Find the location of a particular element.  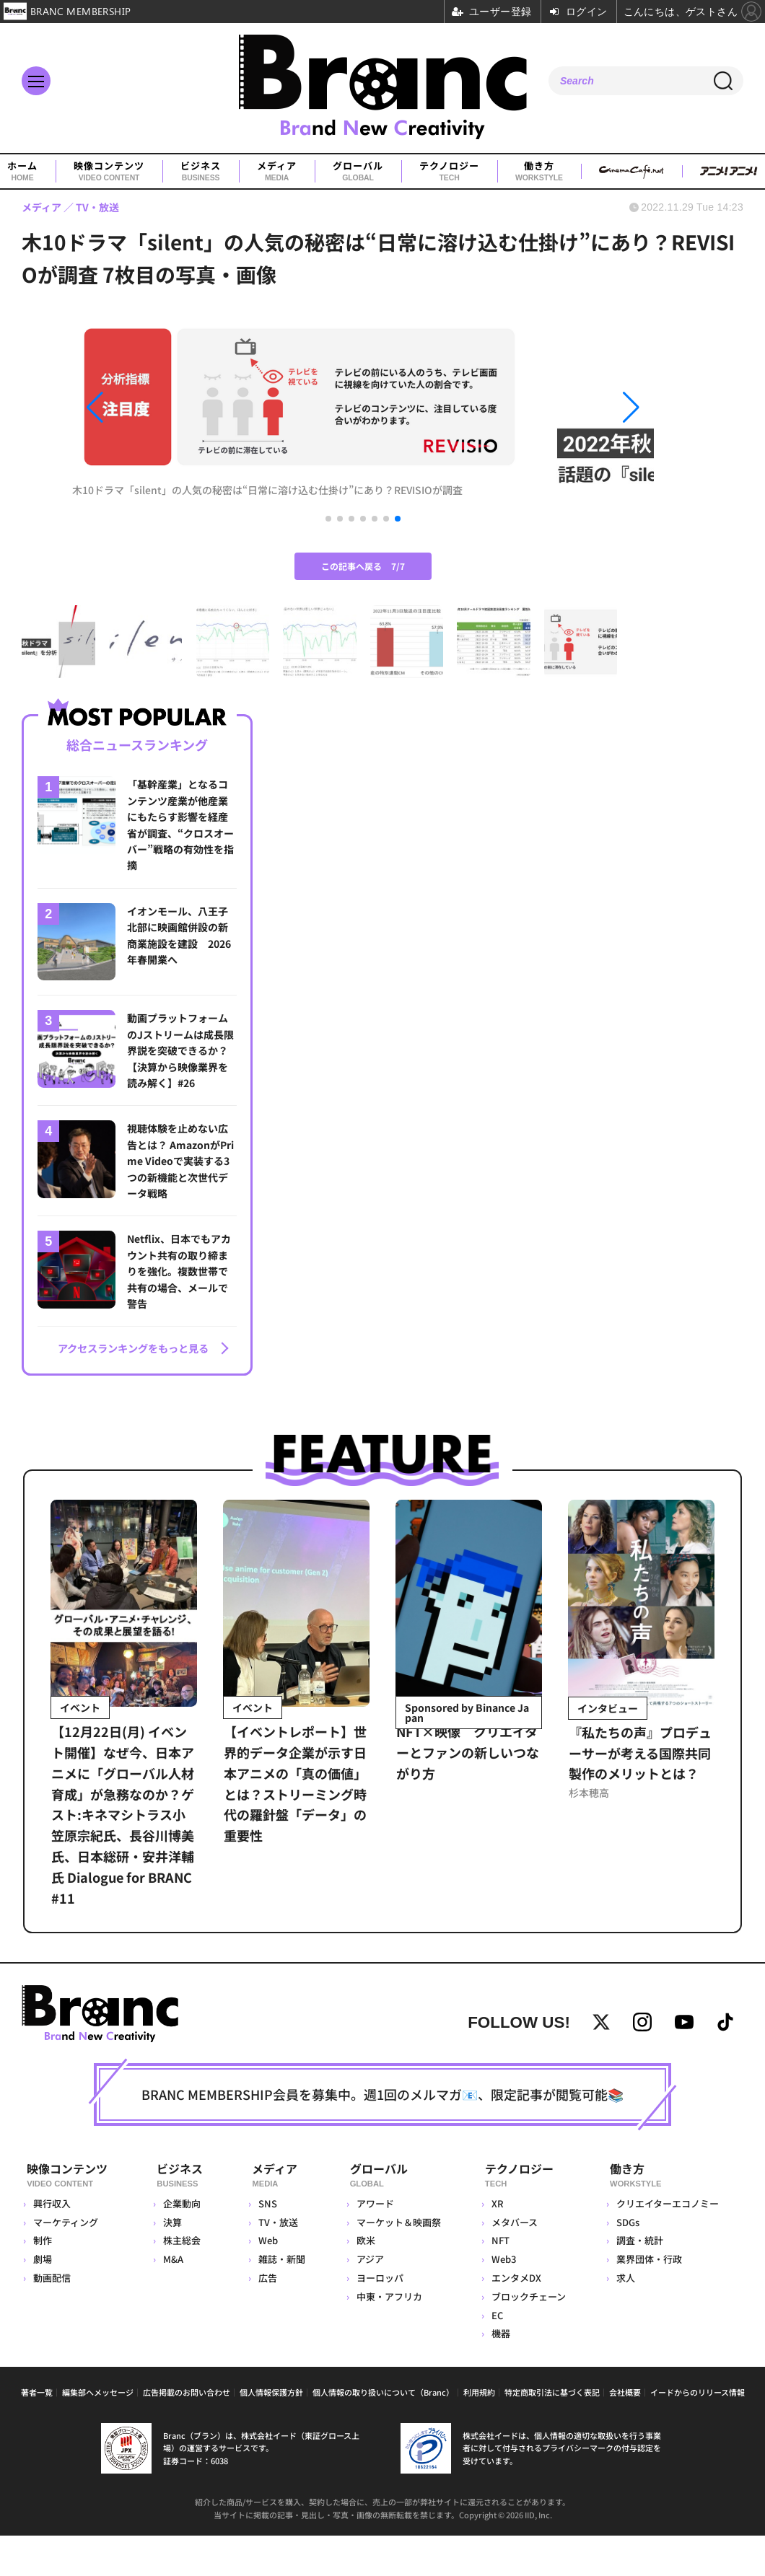

制作 is located at coordinates (42, 2281).